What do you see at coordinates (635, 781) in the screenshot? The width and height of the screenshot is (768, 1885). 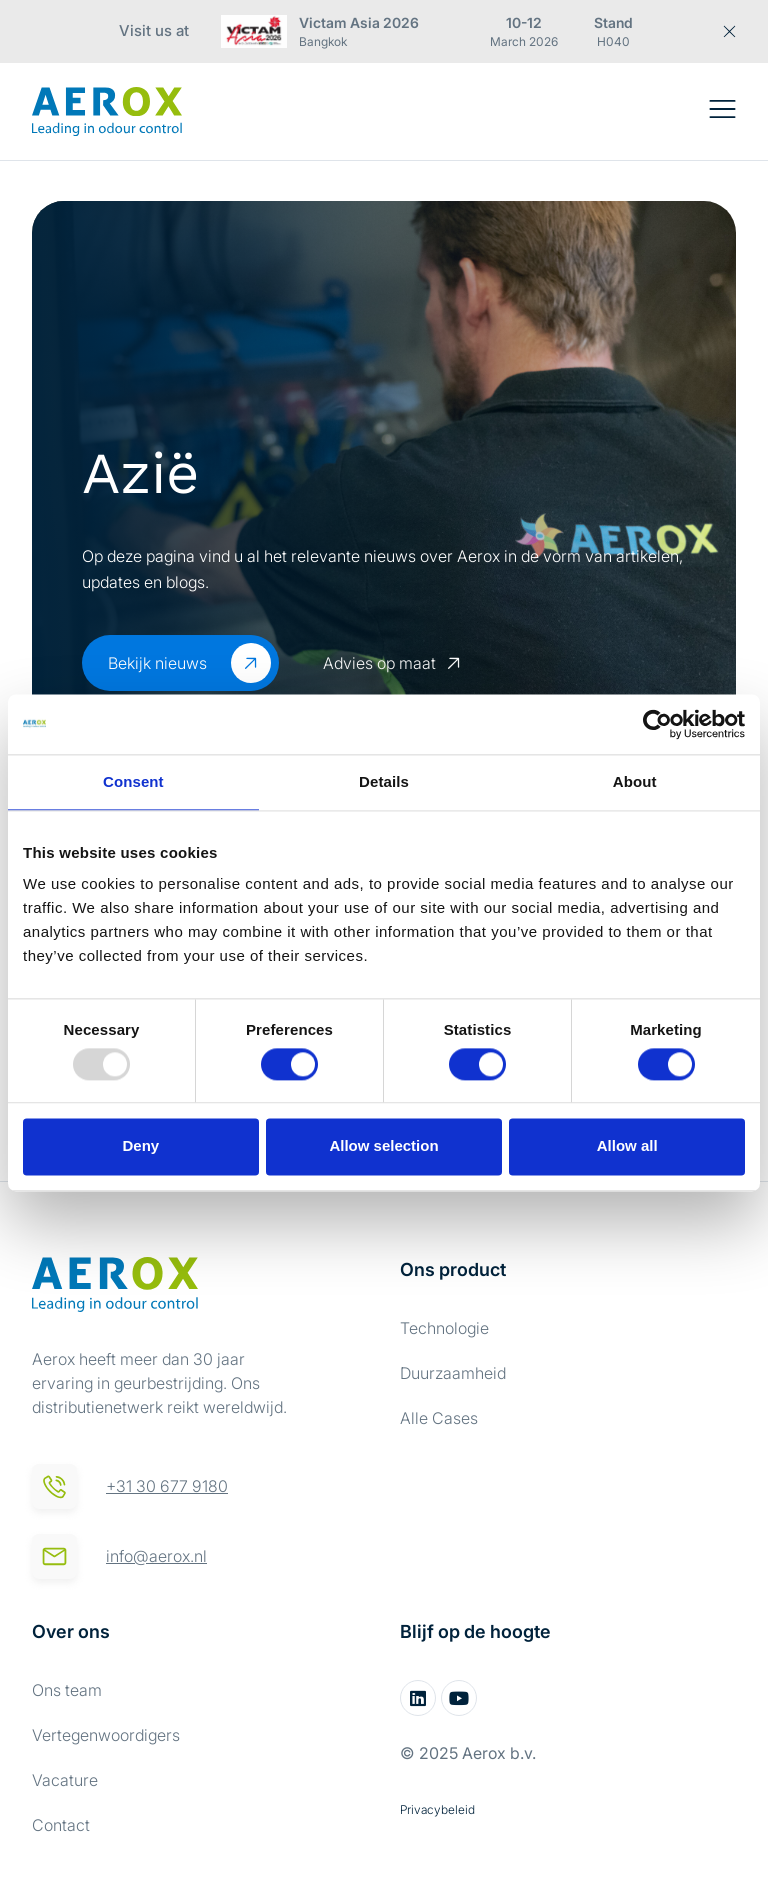 I see `About [tab]` at bounding box center [635, 781].